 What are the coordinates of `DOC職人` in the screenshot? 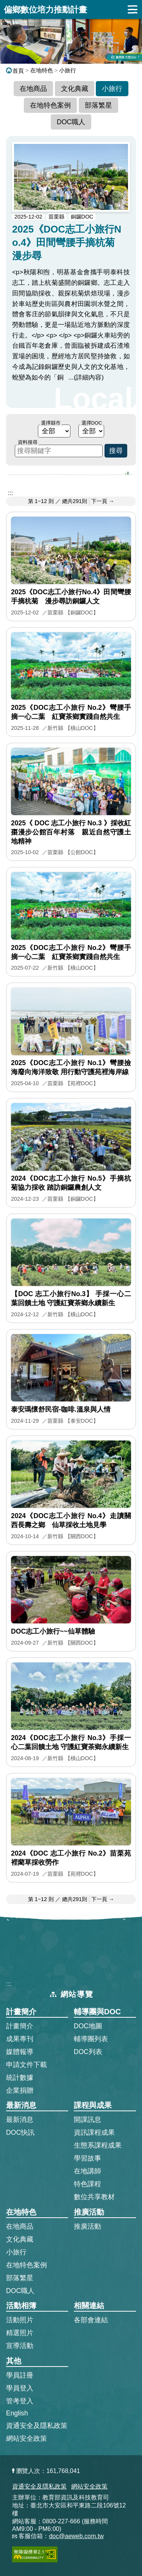 It's located at (71, 122).